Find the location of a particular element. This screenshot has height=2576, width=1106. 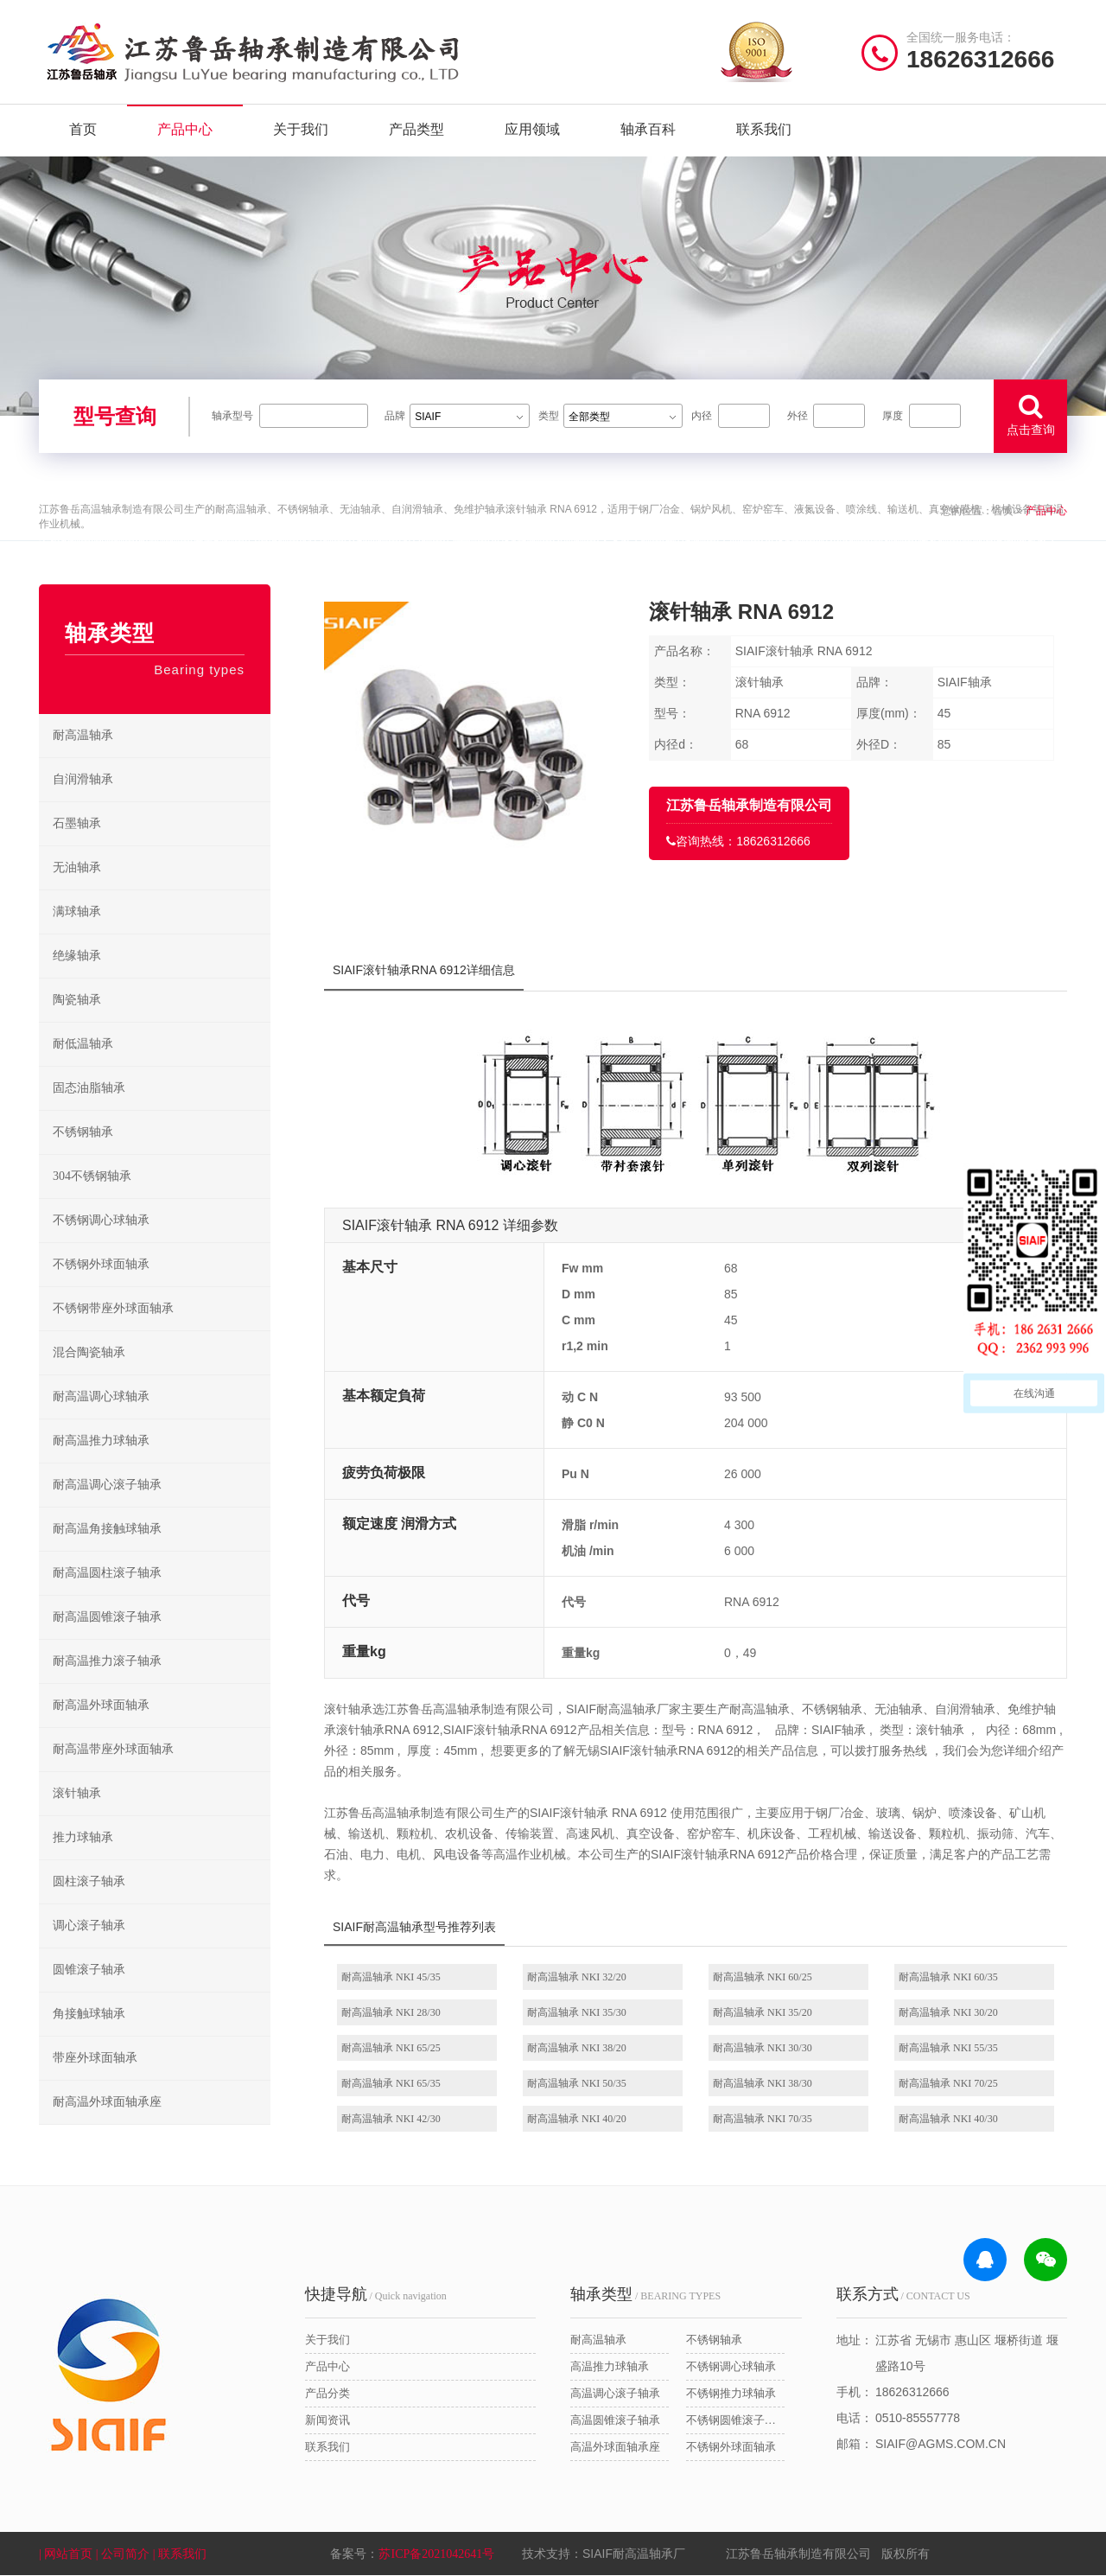

调心滚子轴承 is located at coordinates (89, 1925).